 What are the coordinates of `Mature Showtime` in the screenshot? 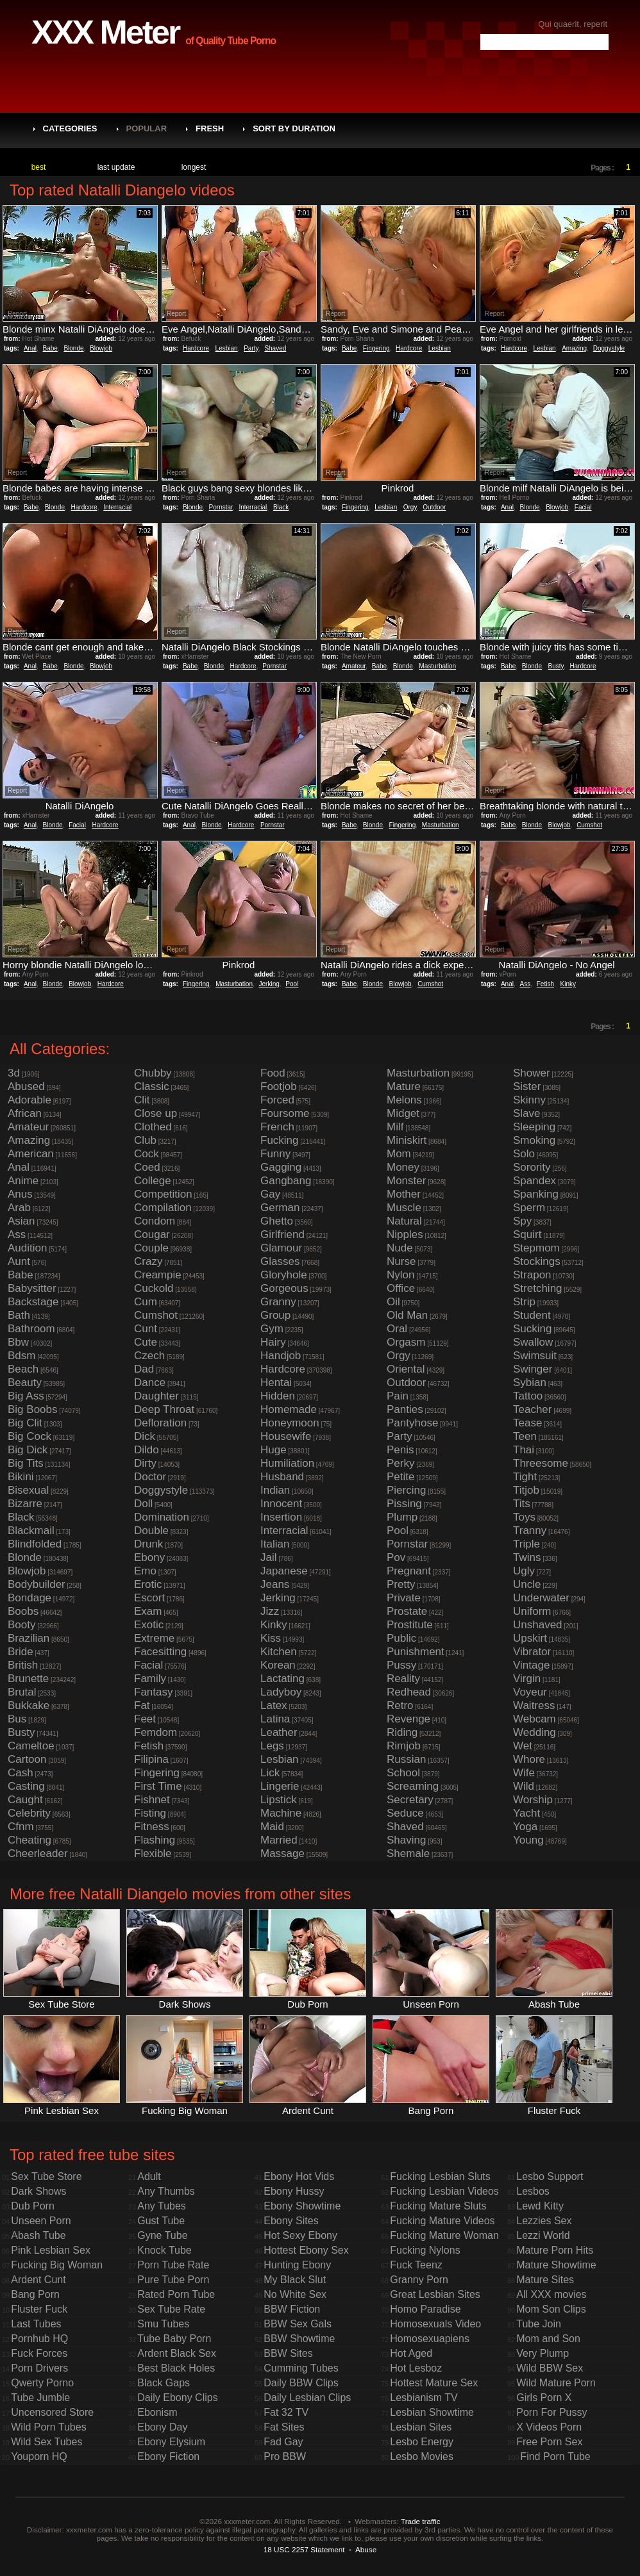 It's located at (556, 2264).